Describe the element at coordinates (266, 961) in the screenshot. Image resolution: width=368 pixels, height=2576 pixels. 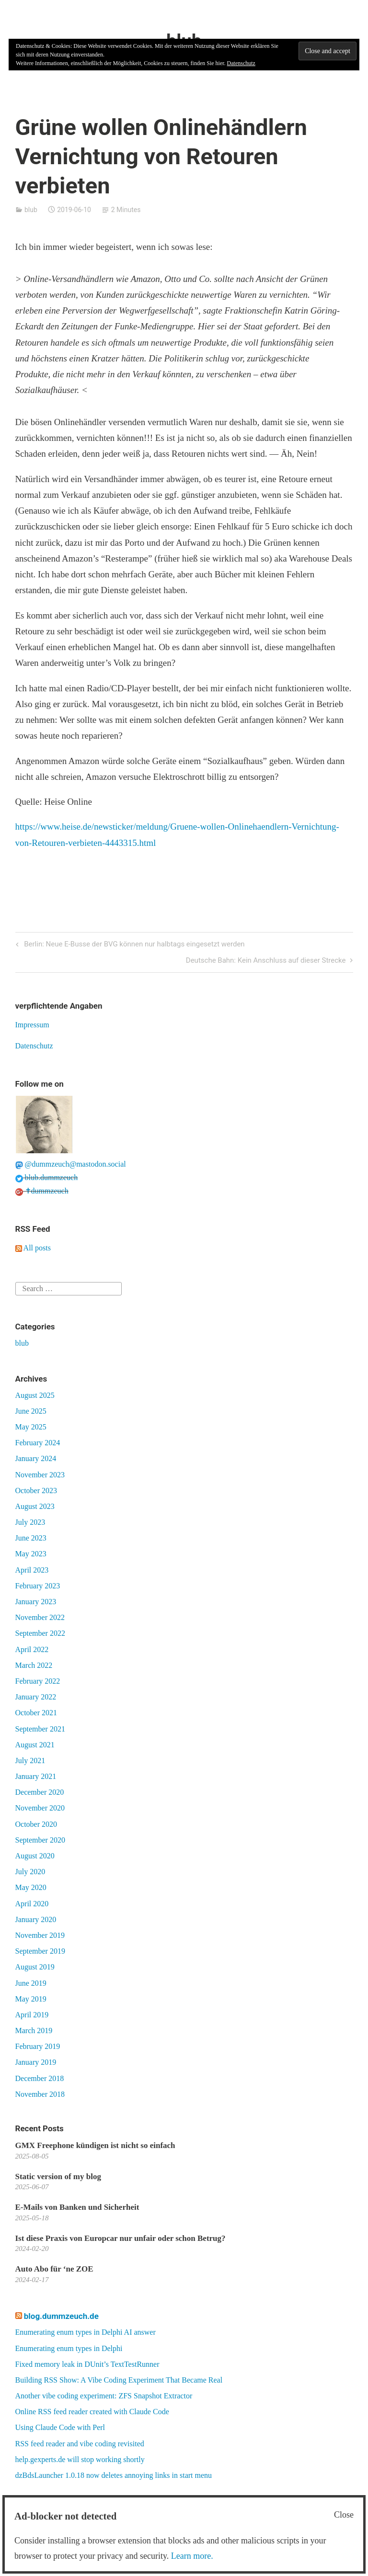
I see `Deutsche Bahn: Kein Anschluss auf dieser Strecke` at that location.